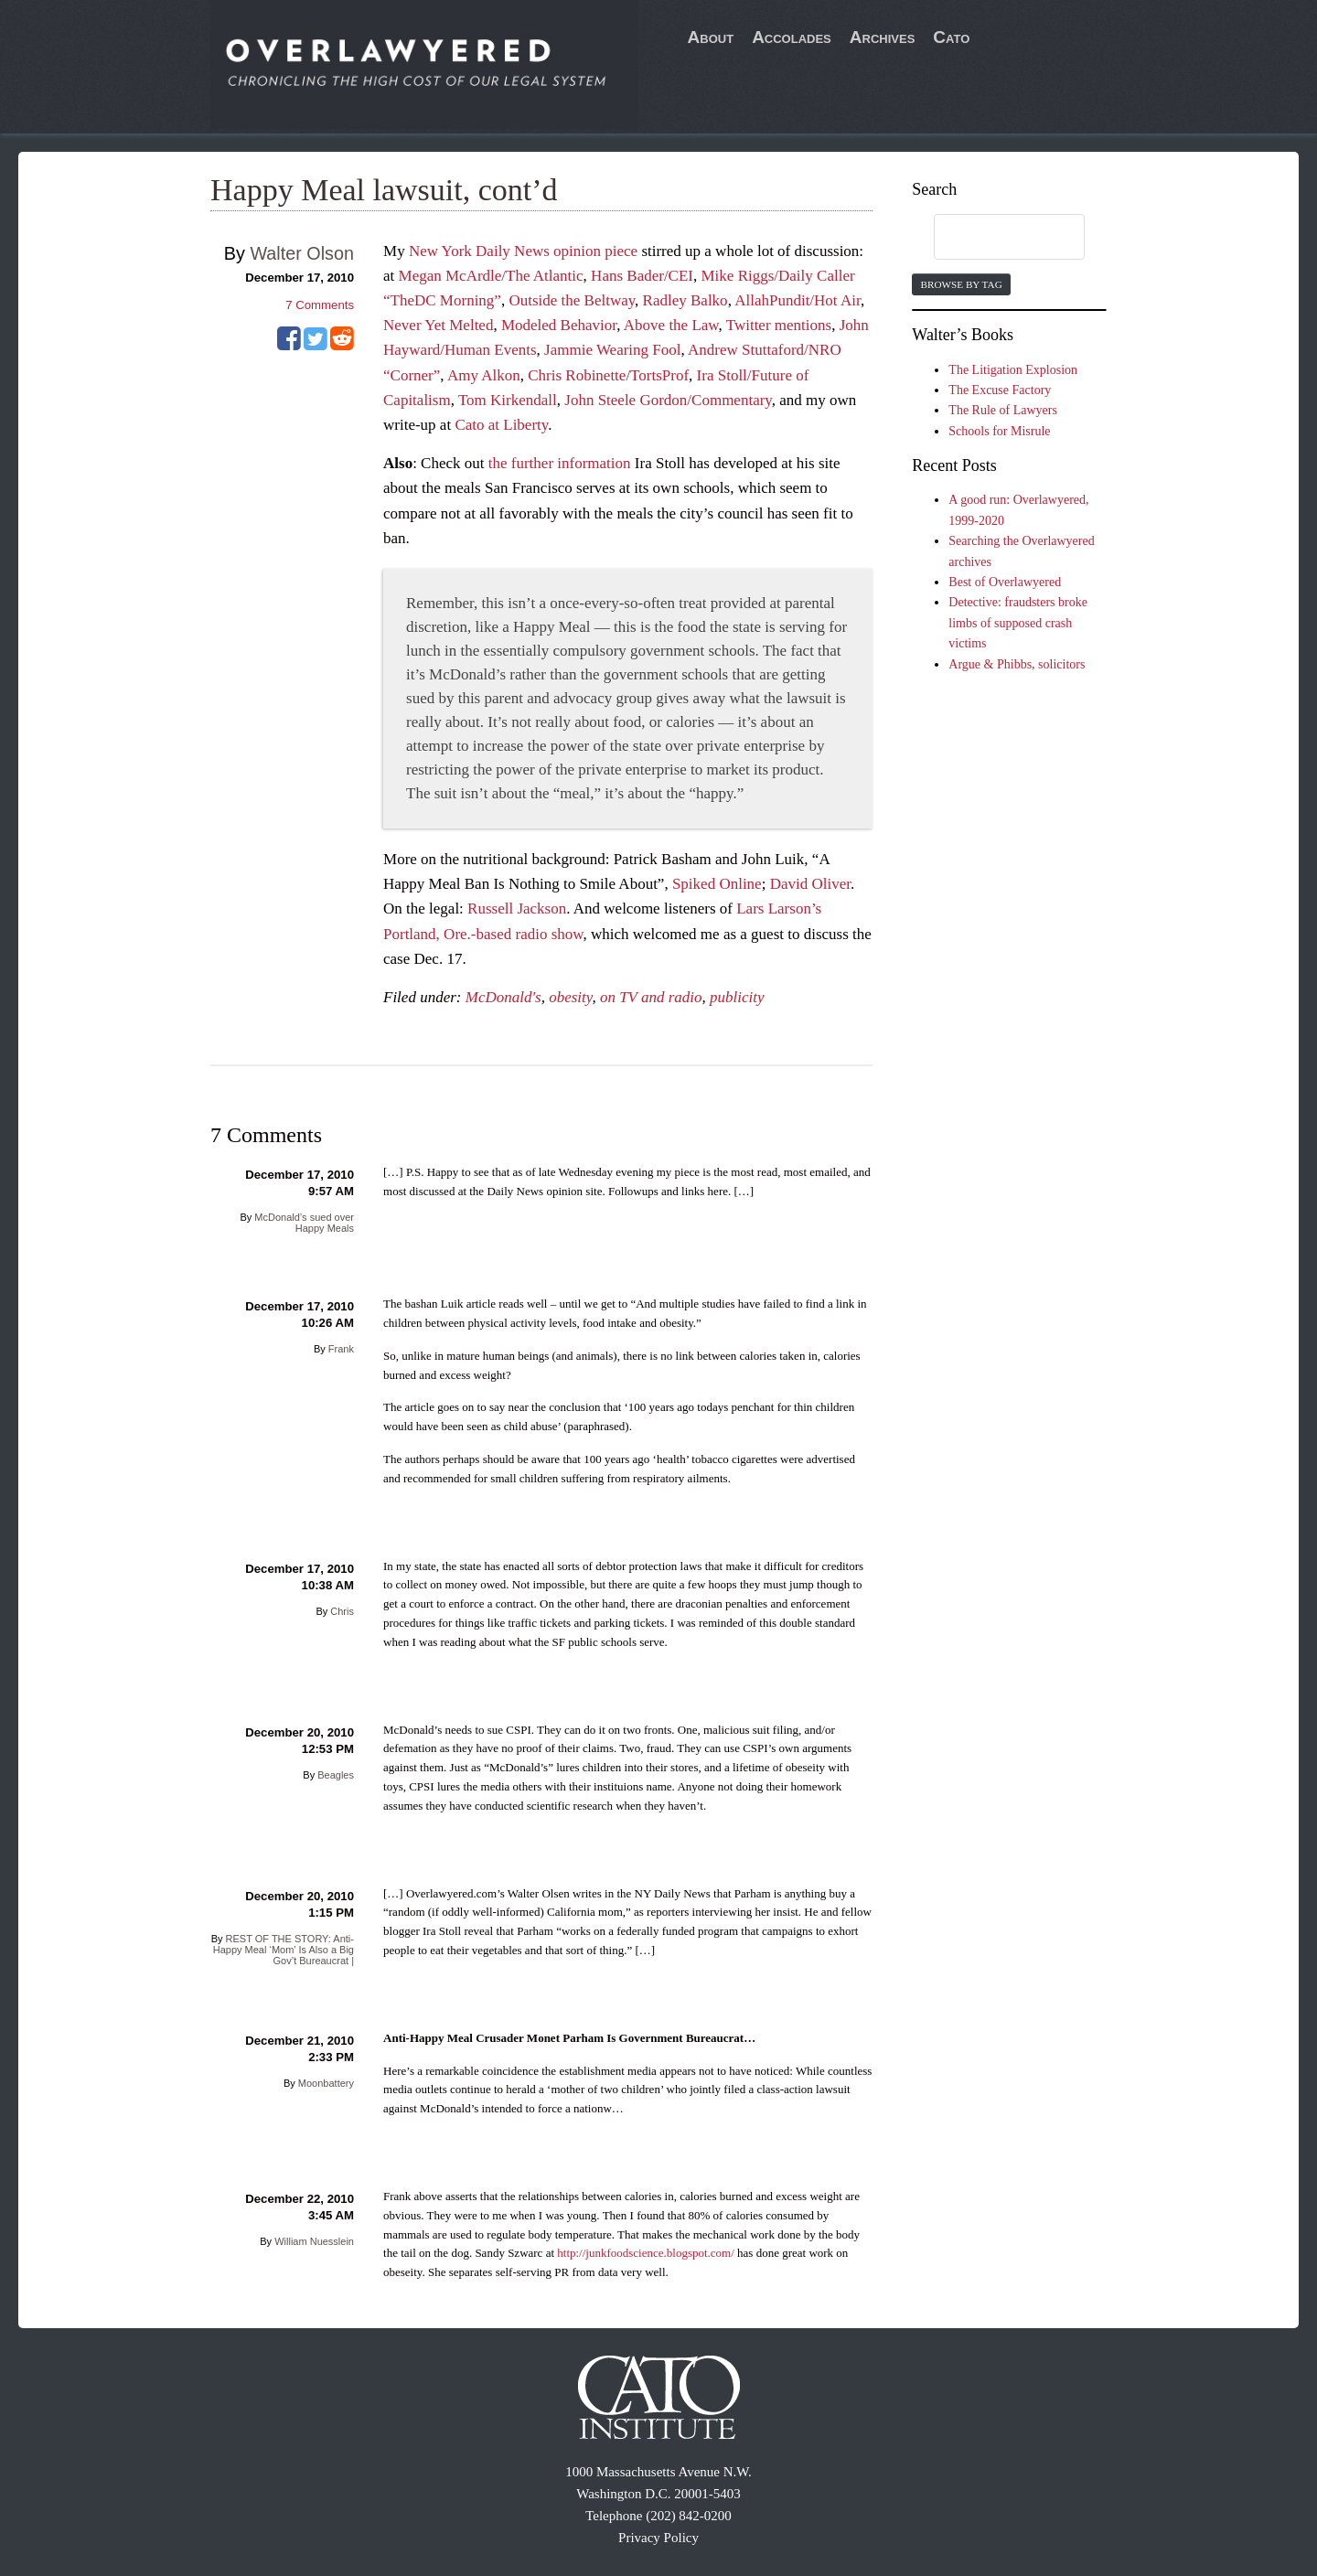  Describe the element at coordinates (999, 390) in the screenshot. I see `The Excuse Factory` at that location.